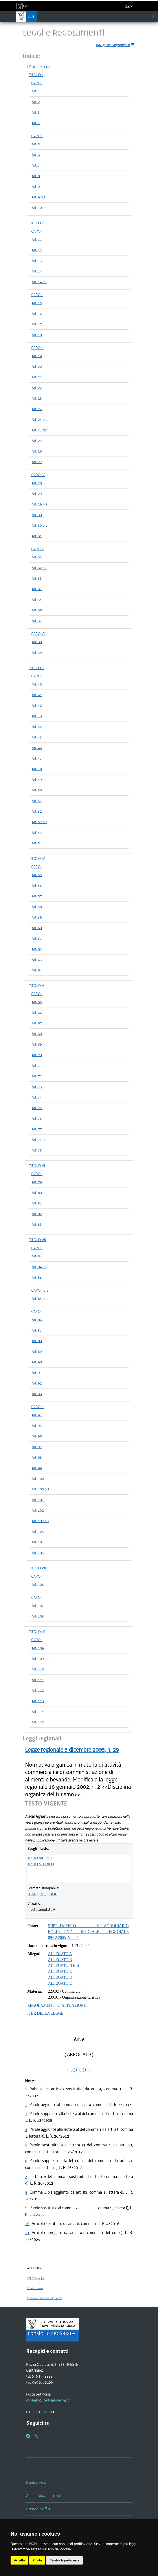 The width and height of the screenshot is (158, 2576). I want to click on Art. 41, so click(37, 694).